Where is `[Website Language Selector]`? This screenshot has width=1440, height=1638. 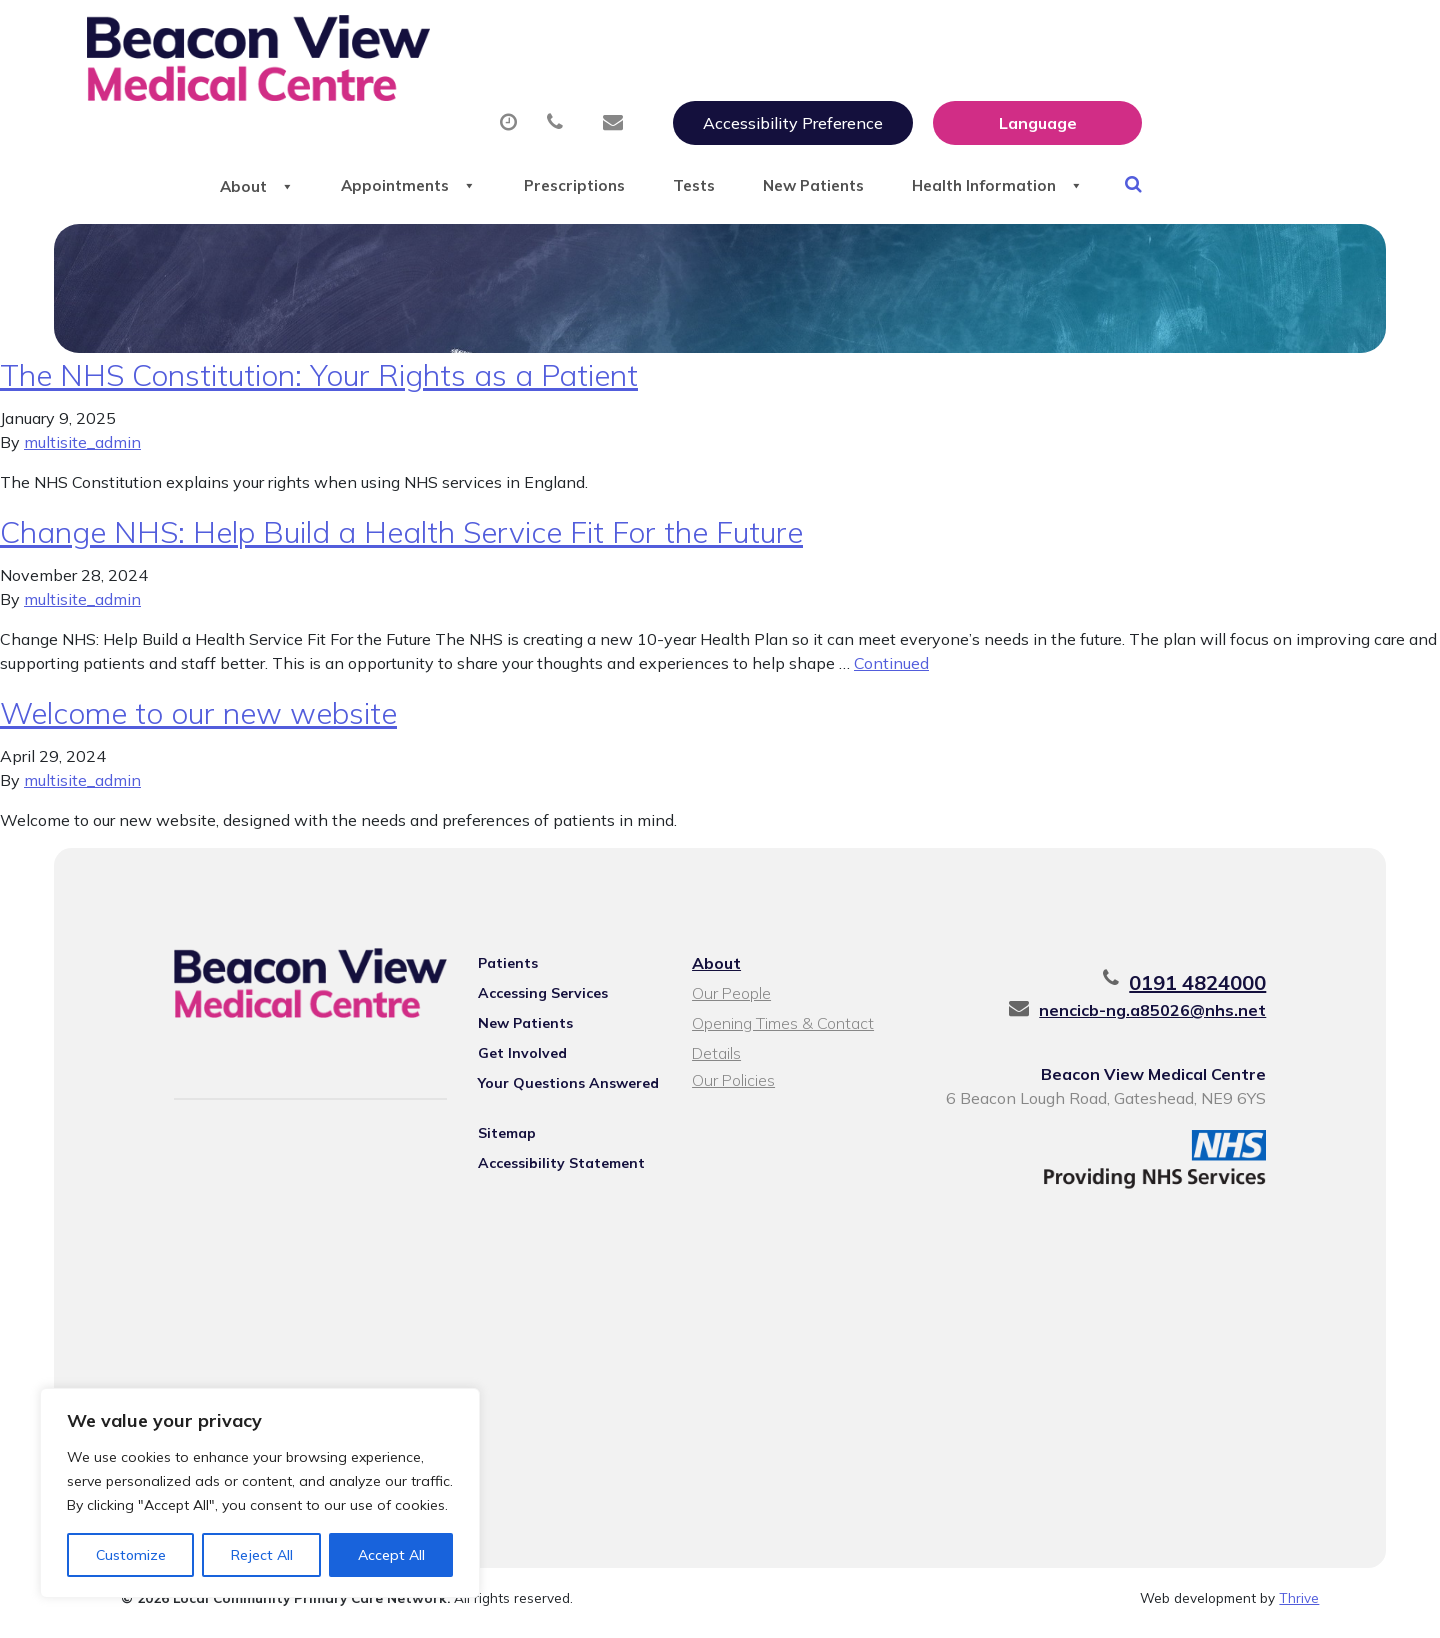
[Website Language Selector] is located at coordinates (1248, 37).